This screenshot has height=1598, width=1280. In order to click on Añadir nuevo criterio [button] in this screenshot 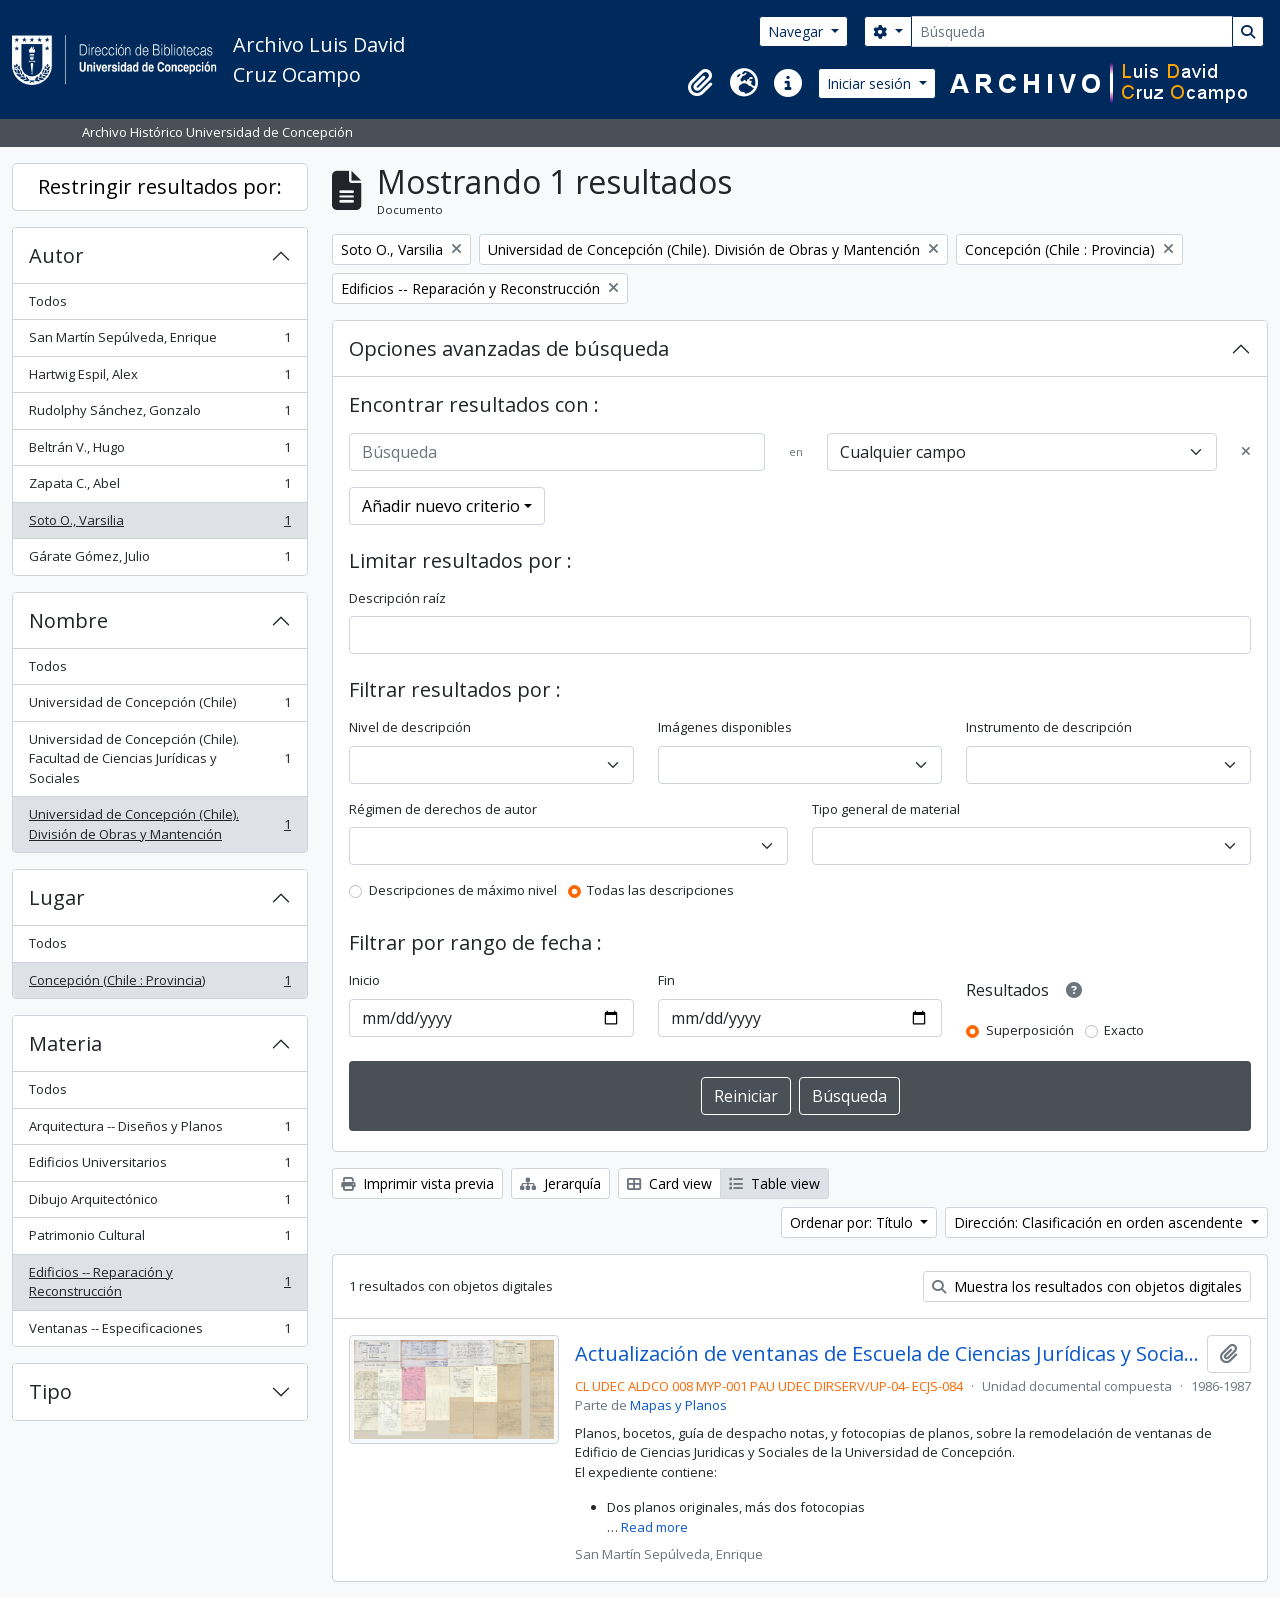, I will do `click(441, 506)`.